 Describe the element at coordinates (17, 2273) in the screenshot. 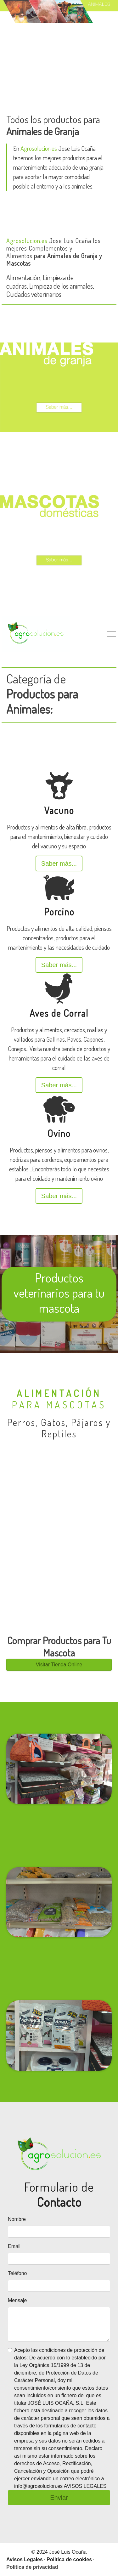

I see `Teléfono` at that location.